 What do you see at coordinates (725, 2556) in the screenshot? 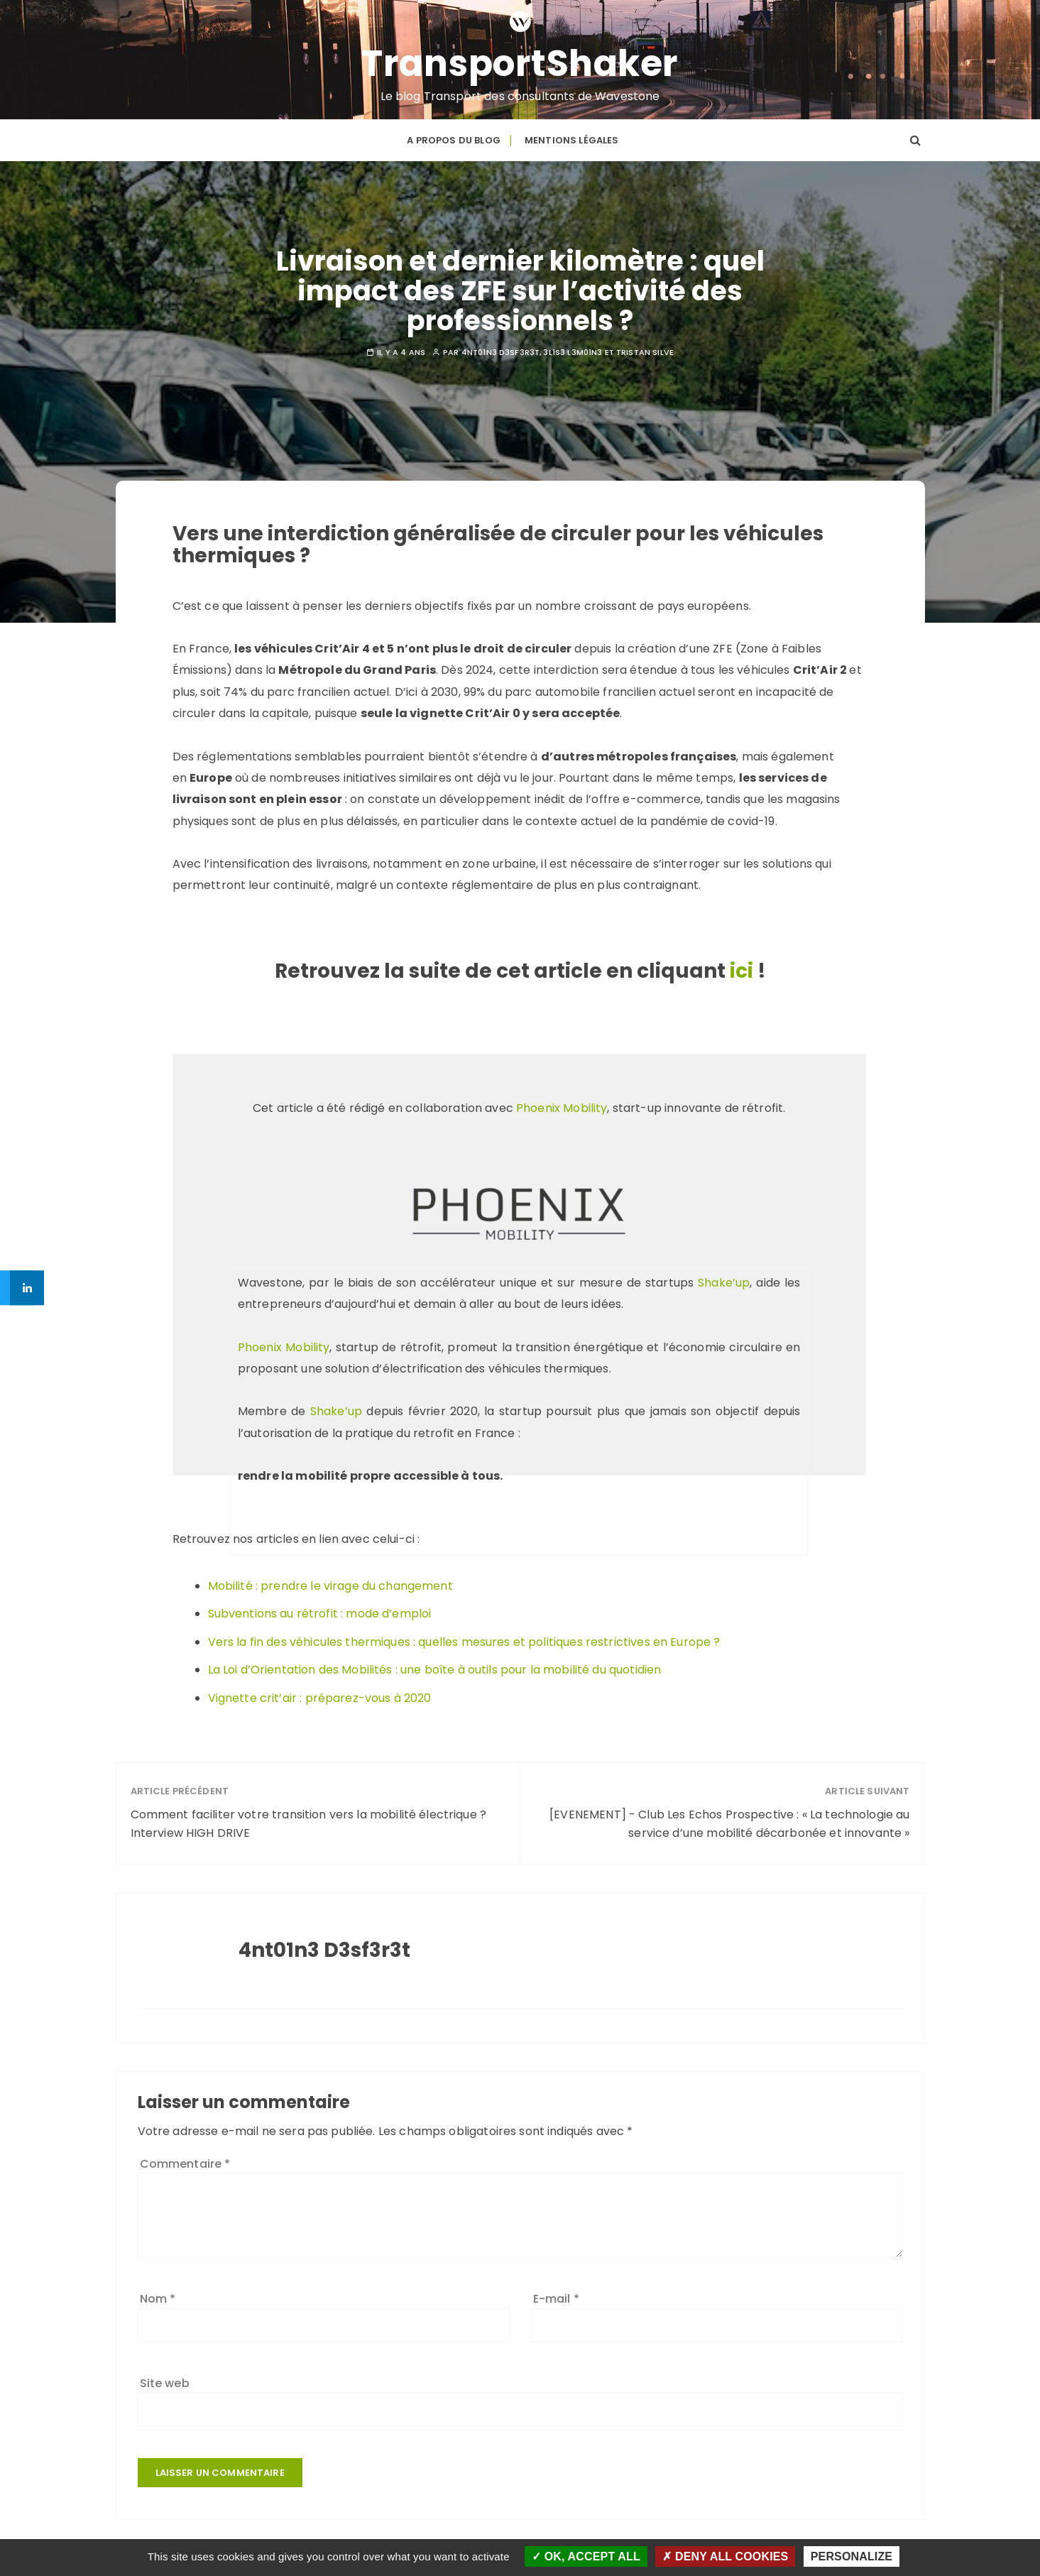
I see `Deny all cookies` at bounding box center [725, 2556].